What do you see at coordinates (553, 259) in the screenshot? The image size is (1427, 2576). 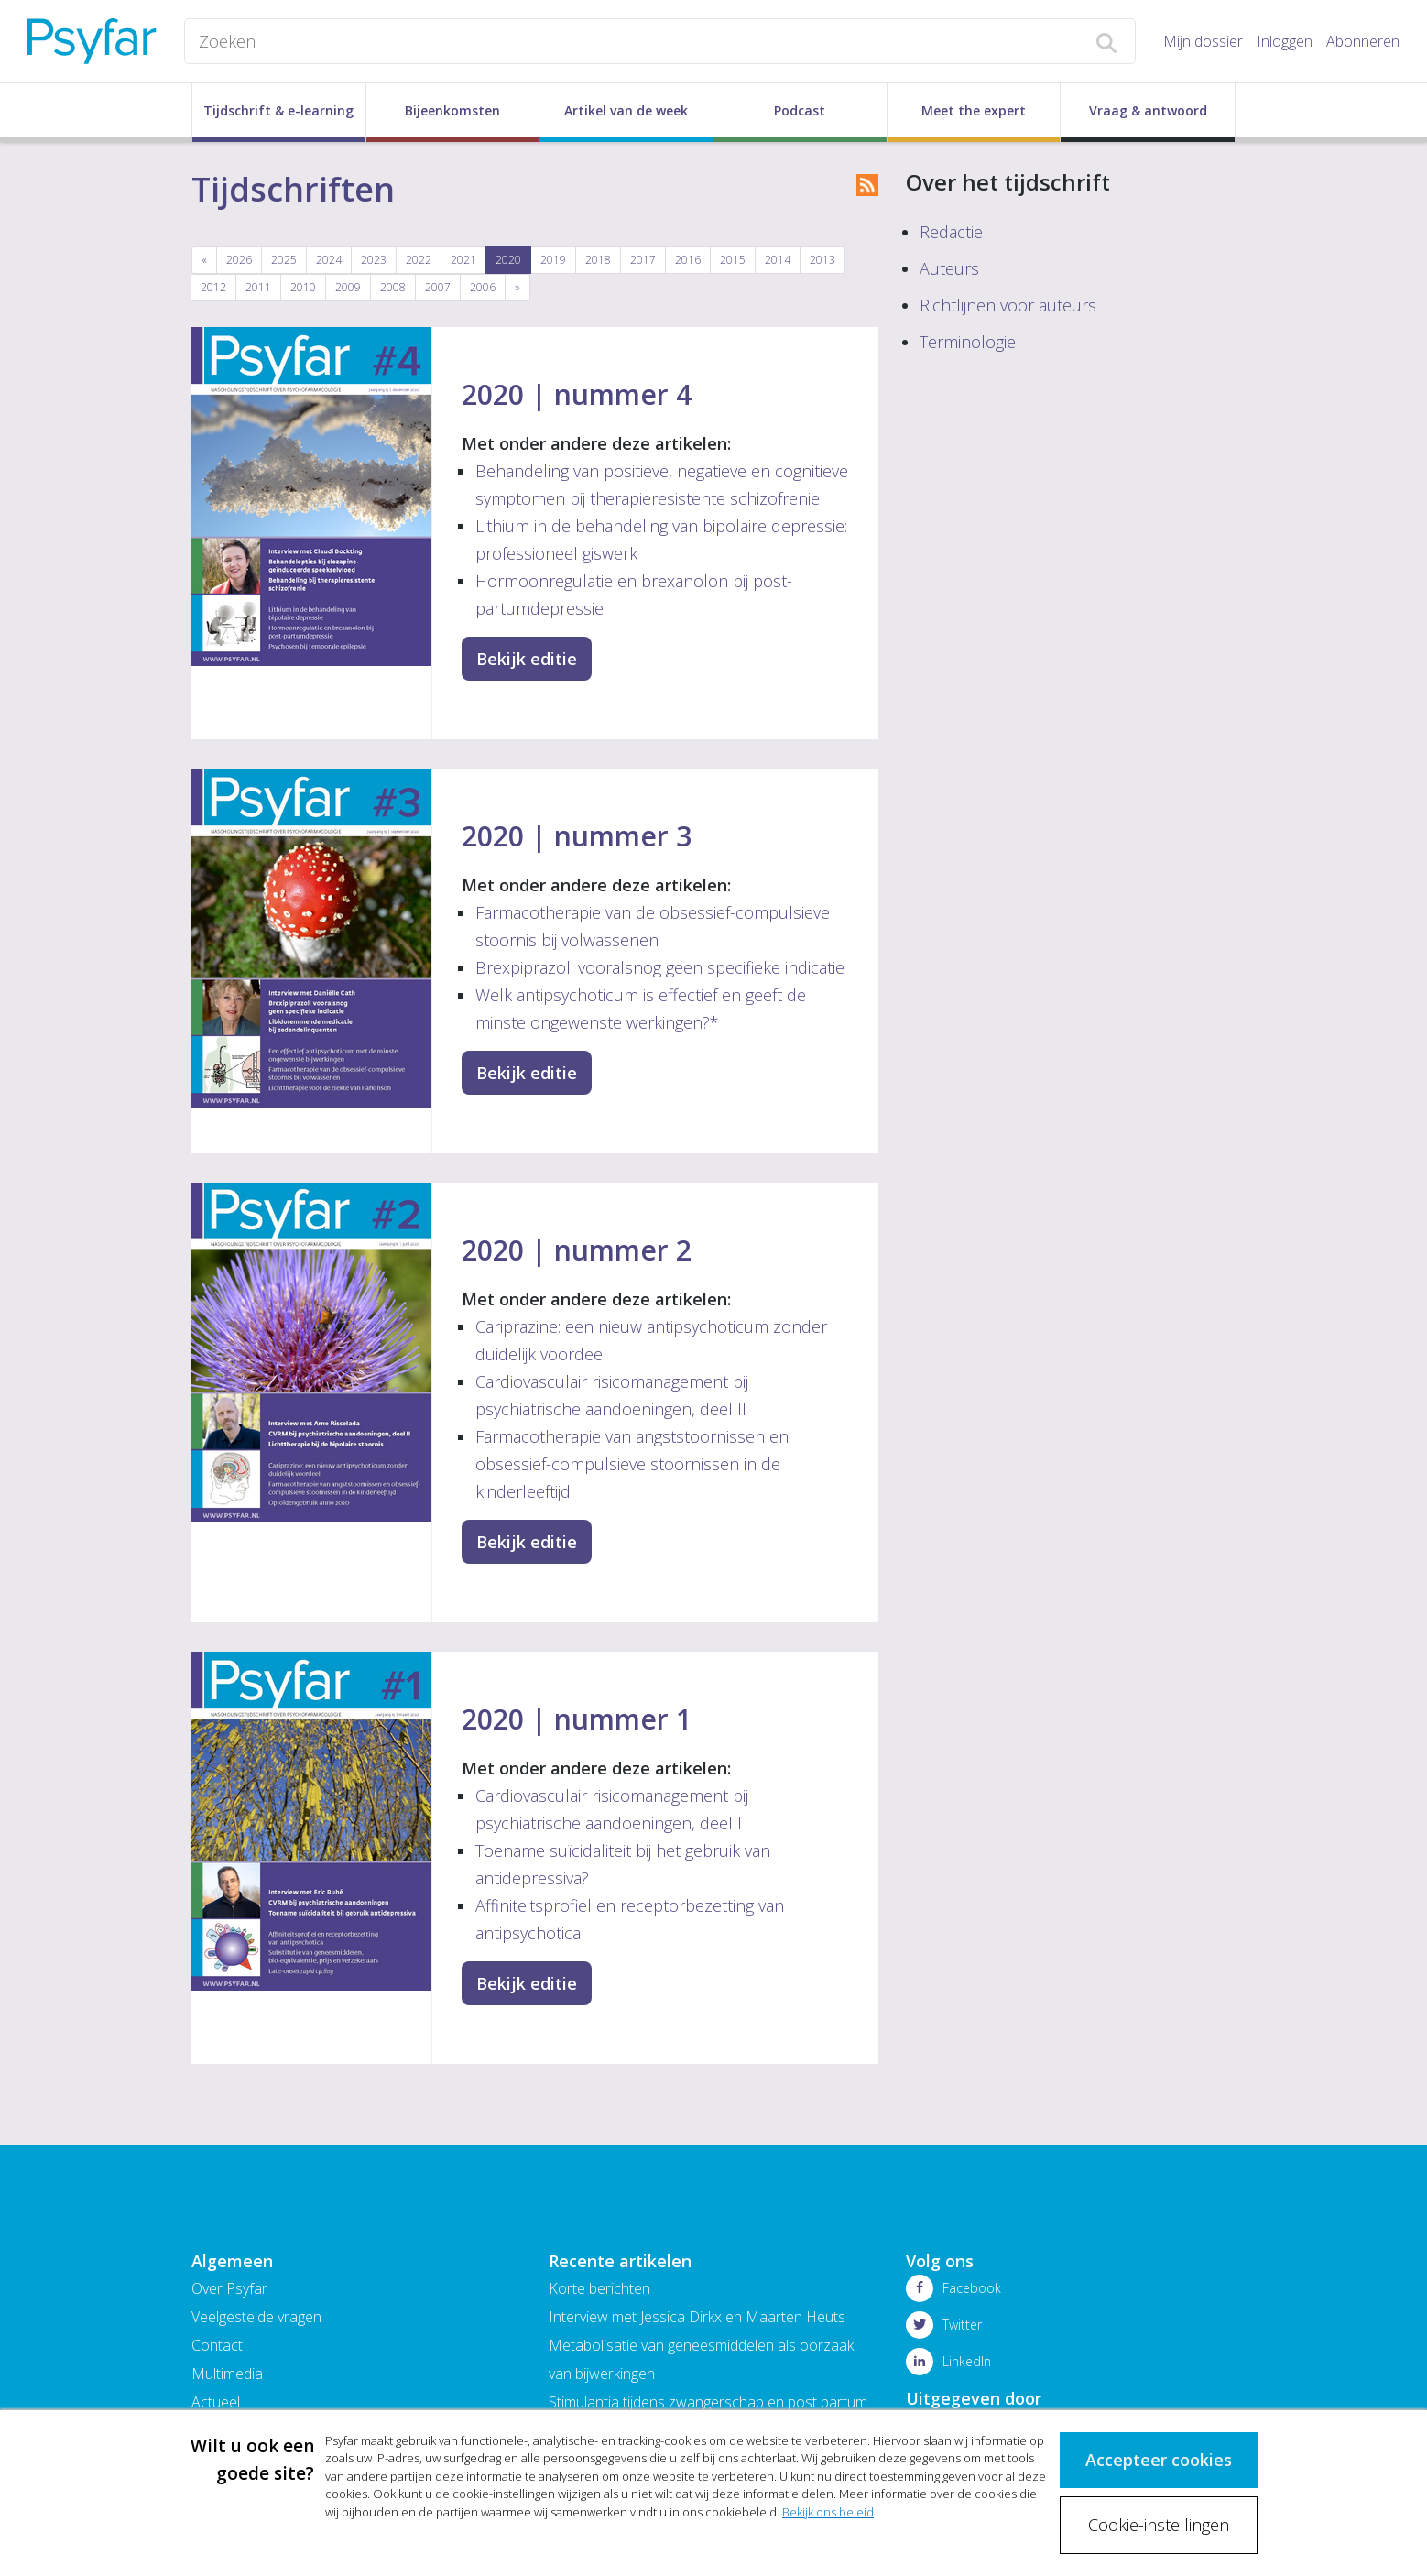 I see `2019` at bounding box center [553, 259].